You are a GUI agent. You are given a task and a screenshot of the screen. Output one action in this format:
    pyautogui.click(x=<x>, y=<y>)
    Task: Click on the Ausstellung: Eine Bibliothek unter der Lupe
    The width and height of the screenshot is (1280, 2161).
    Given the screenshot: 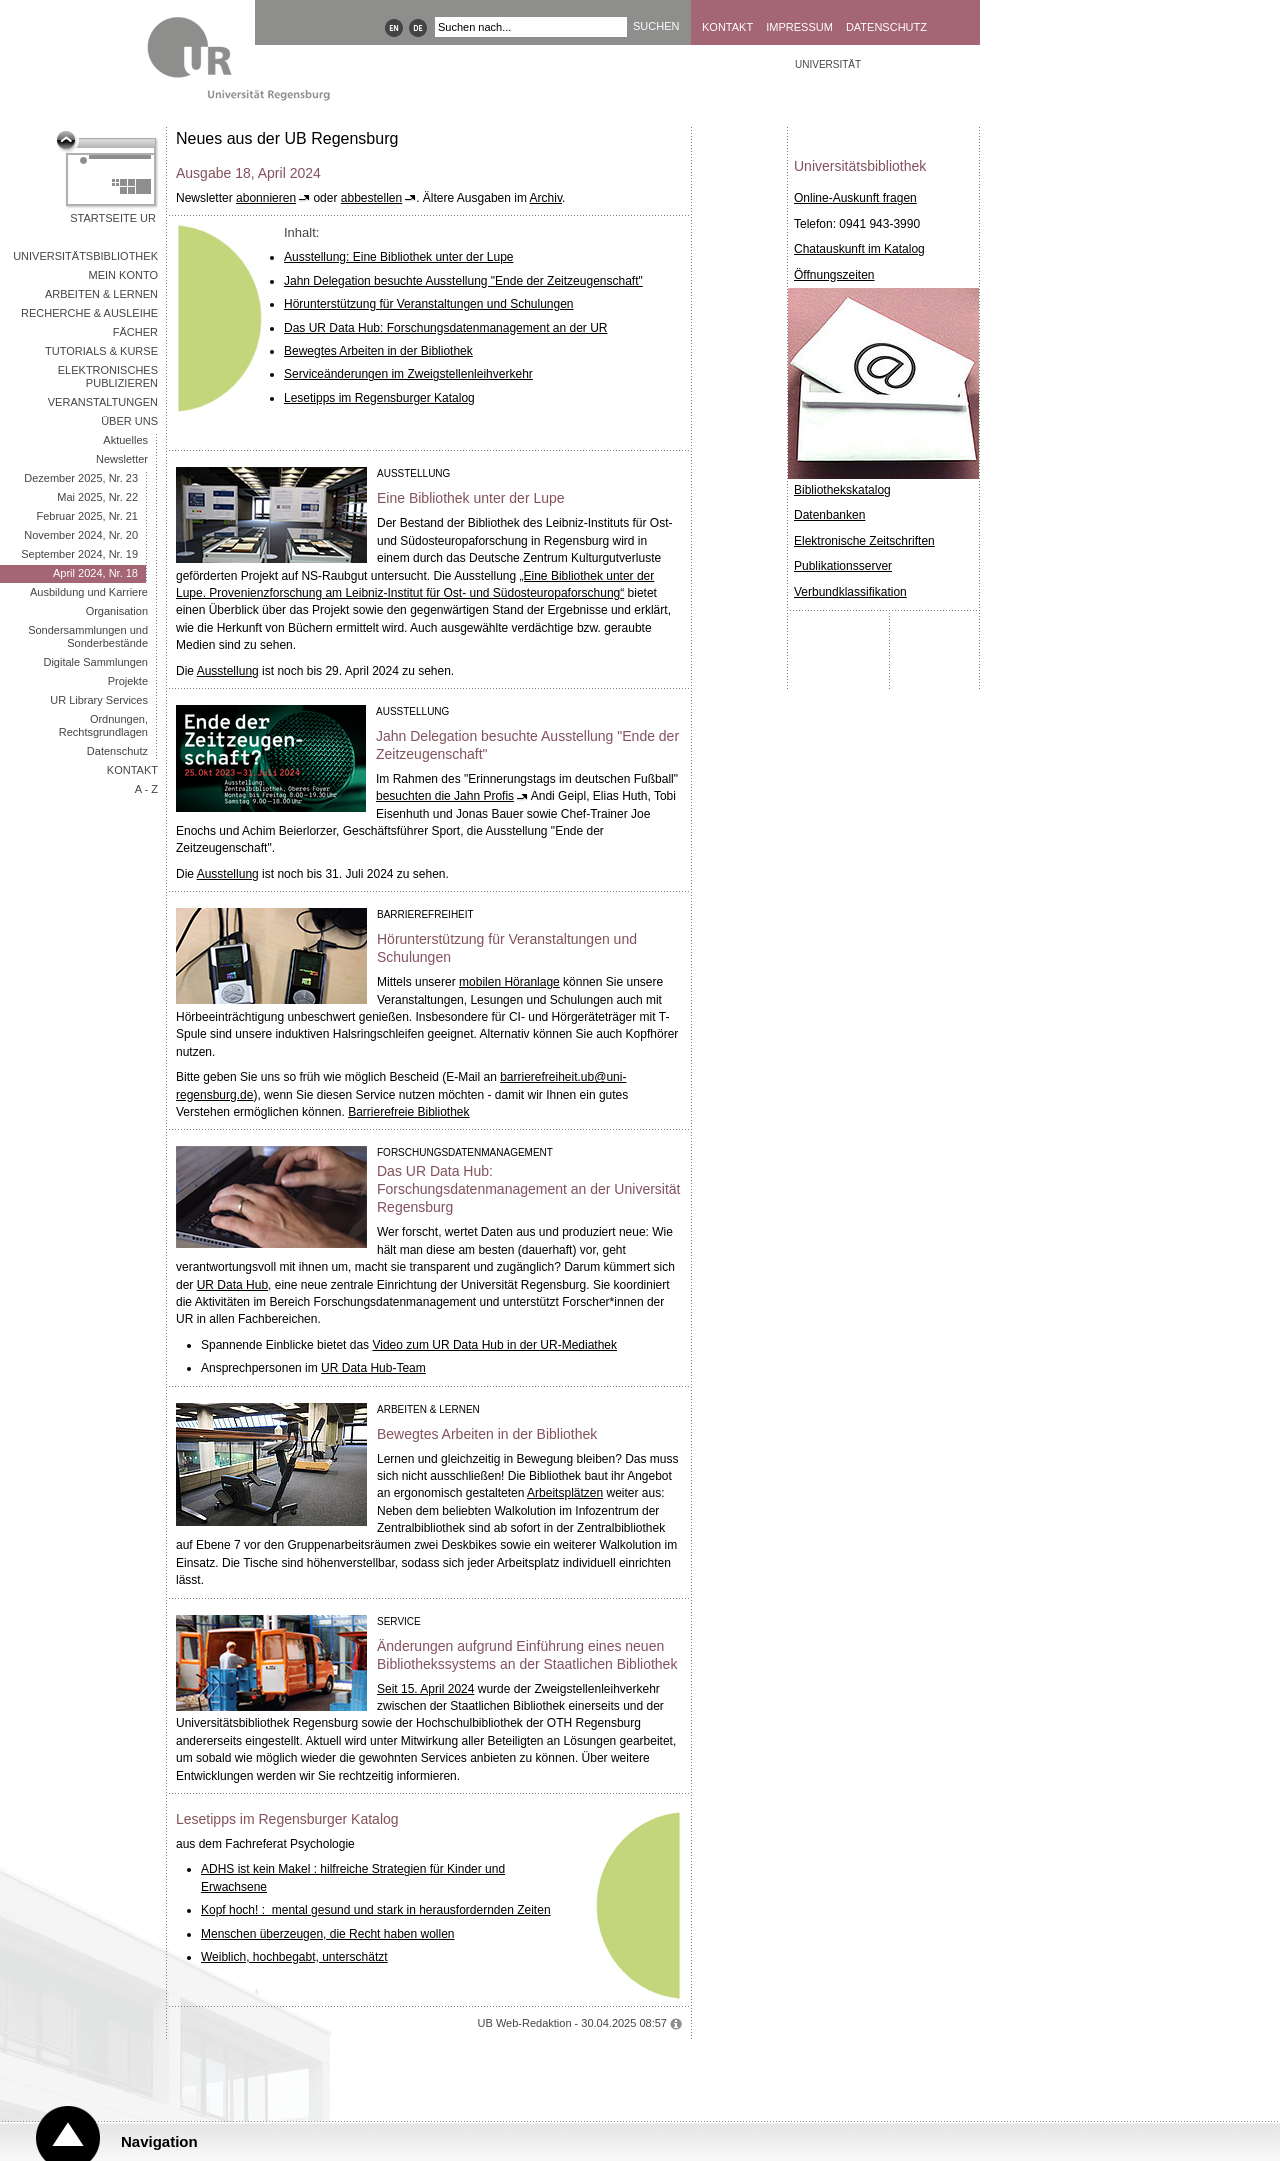 What is the action you would take?
    pyautogui.click(x=398, y=257)
    